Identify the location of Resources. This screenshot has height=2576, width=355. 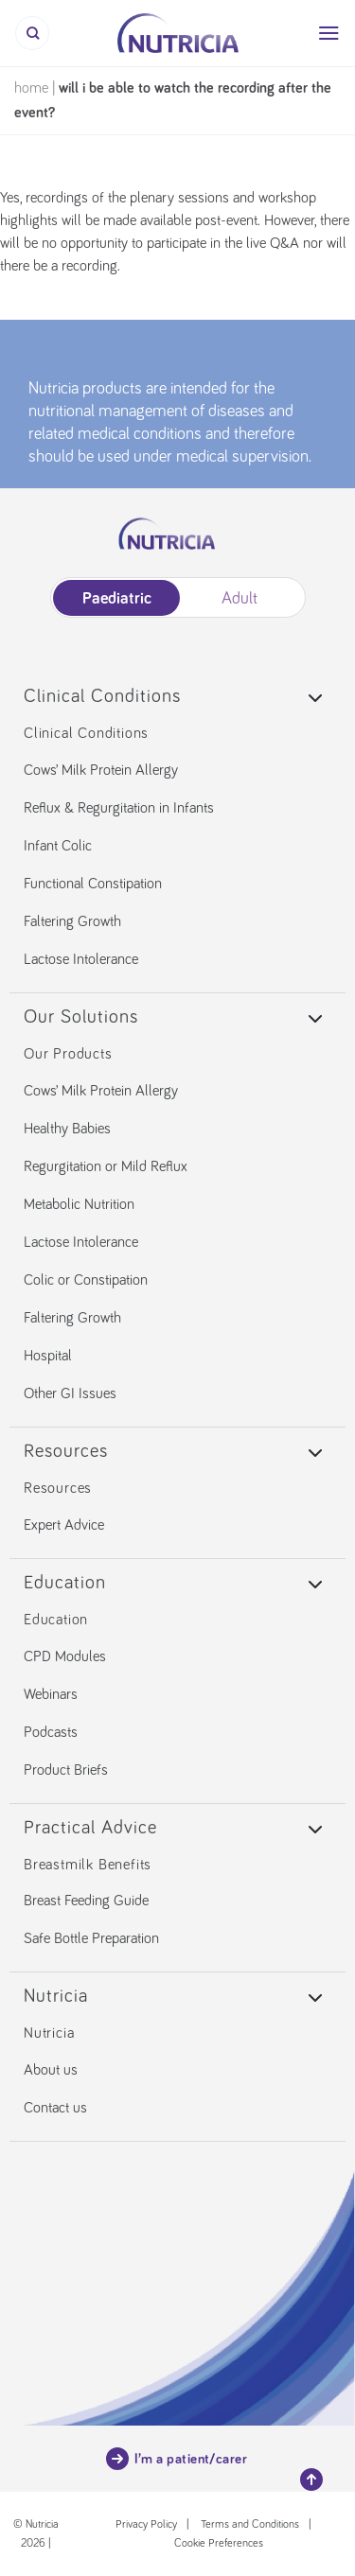
(58, 1488).